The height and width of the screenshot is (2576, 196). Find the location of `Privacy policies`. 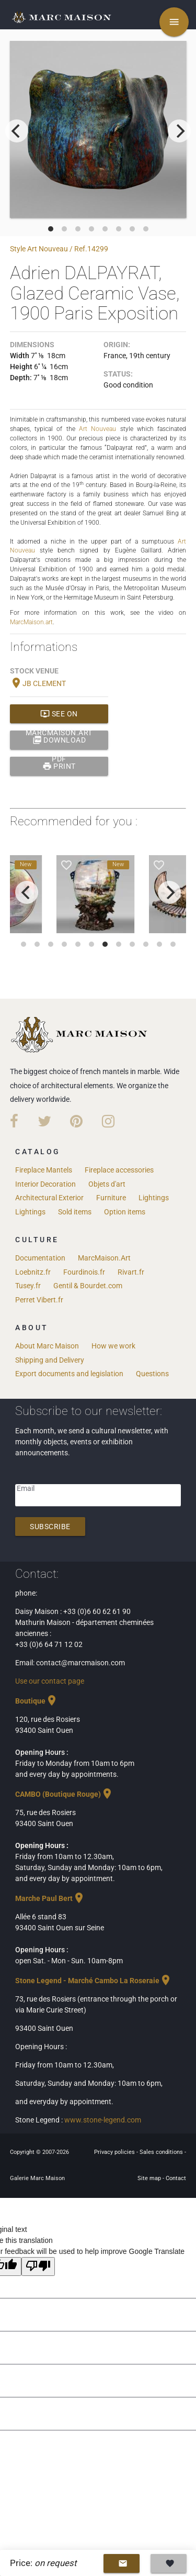

Privacy policies is located at coordinates (115, 2152).